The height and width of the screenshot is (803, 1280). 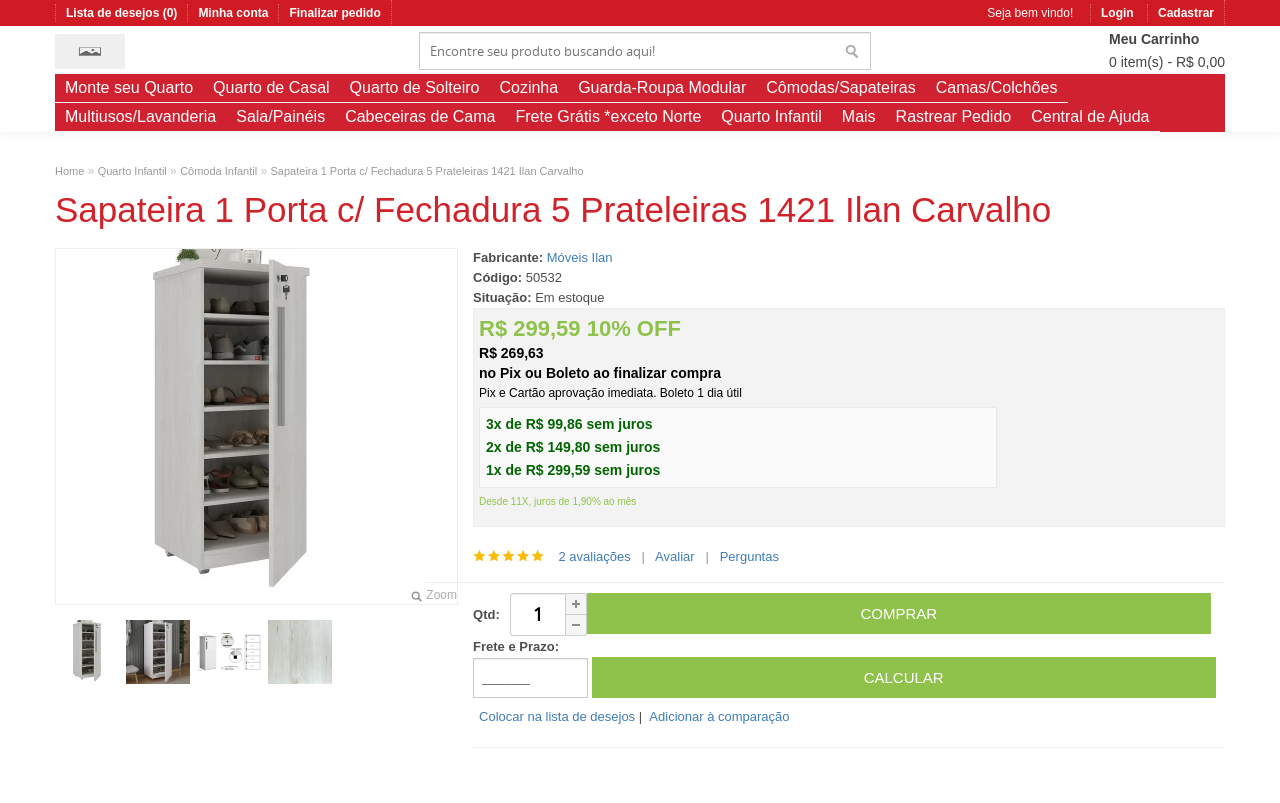 What do you see at coordinates (580, 257) in the screenshot?
I see `Móveis Ilan` at bounding box center [580, 257].